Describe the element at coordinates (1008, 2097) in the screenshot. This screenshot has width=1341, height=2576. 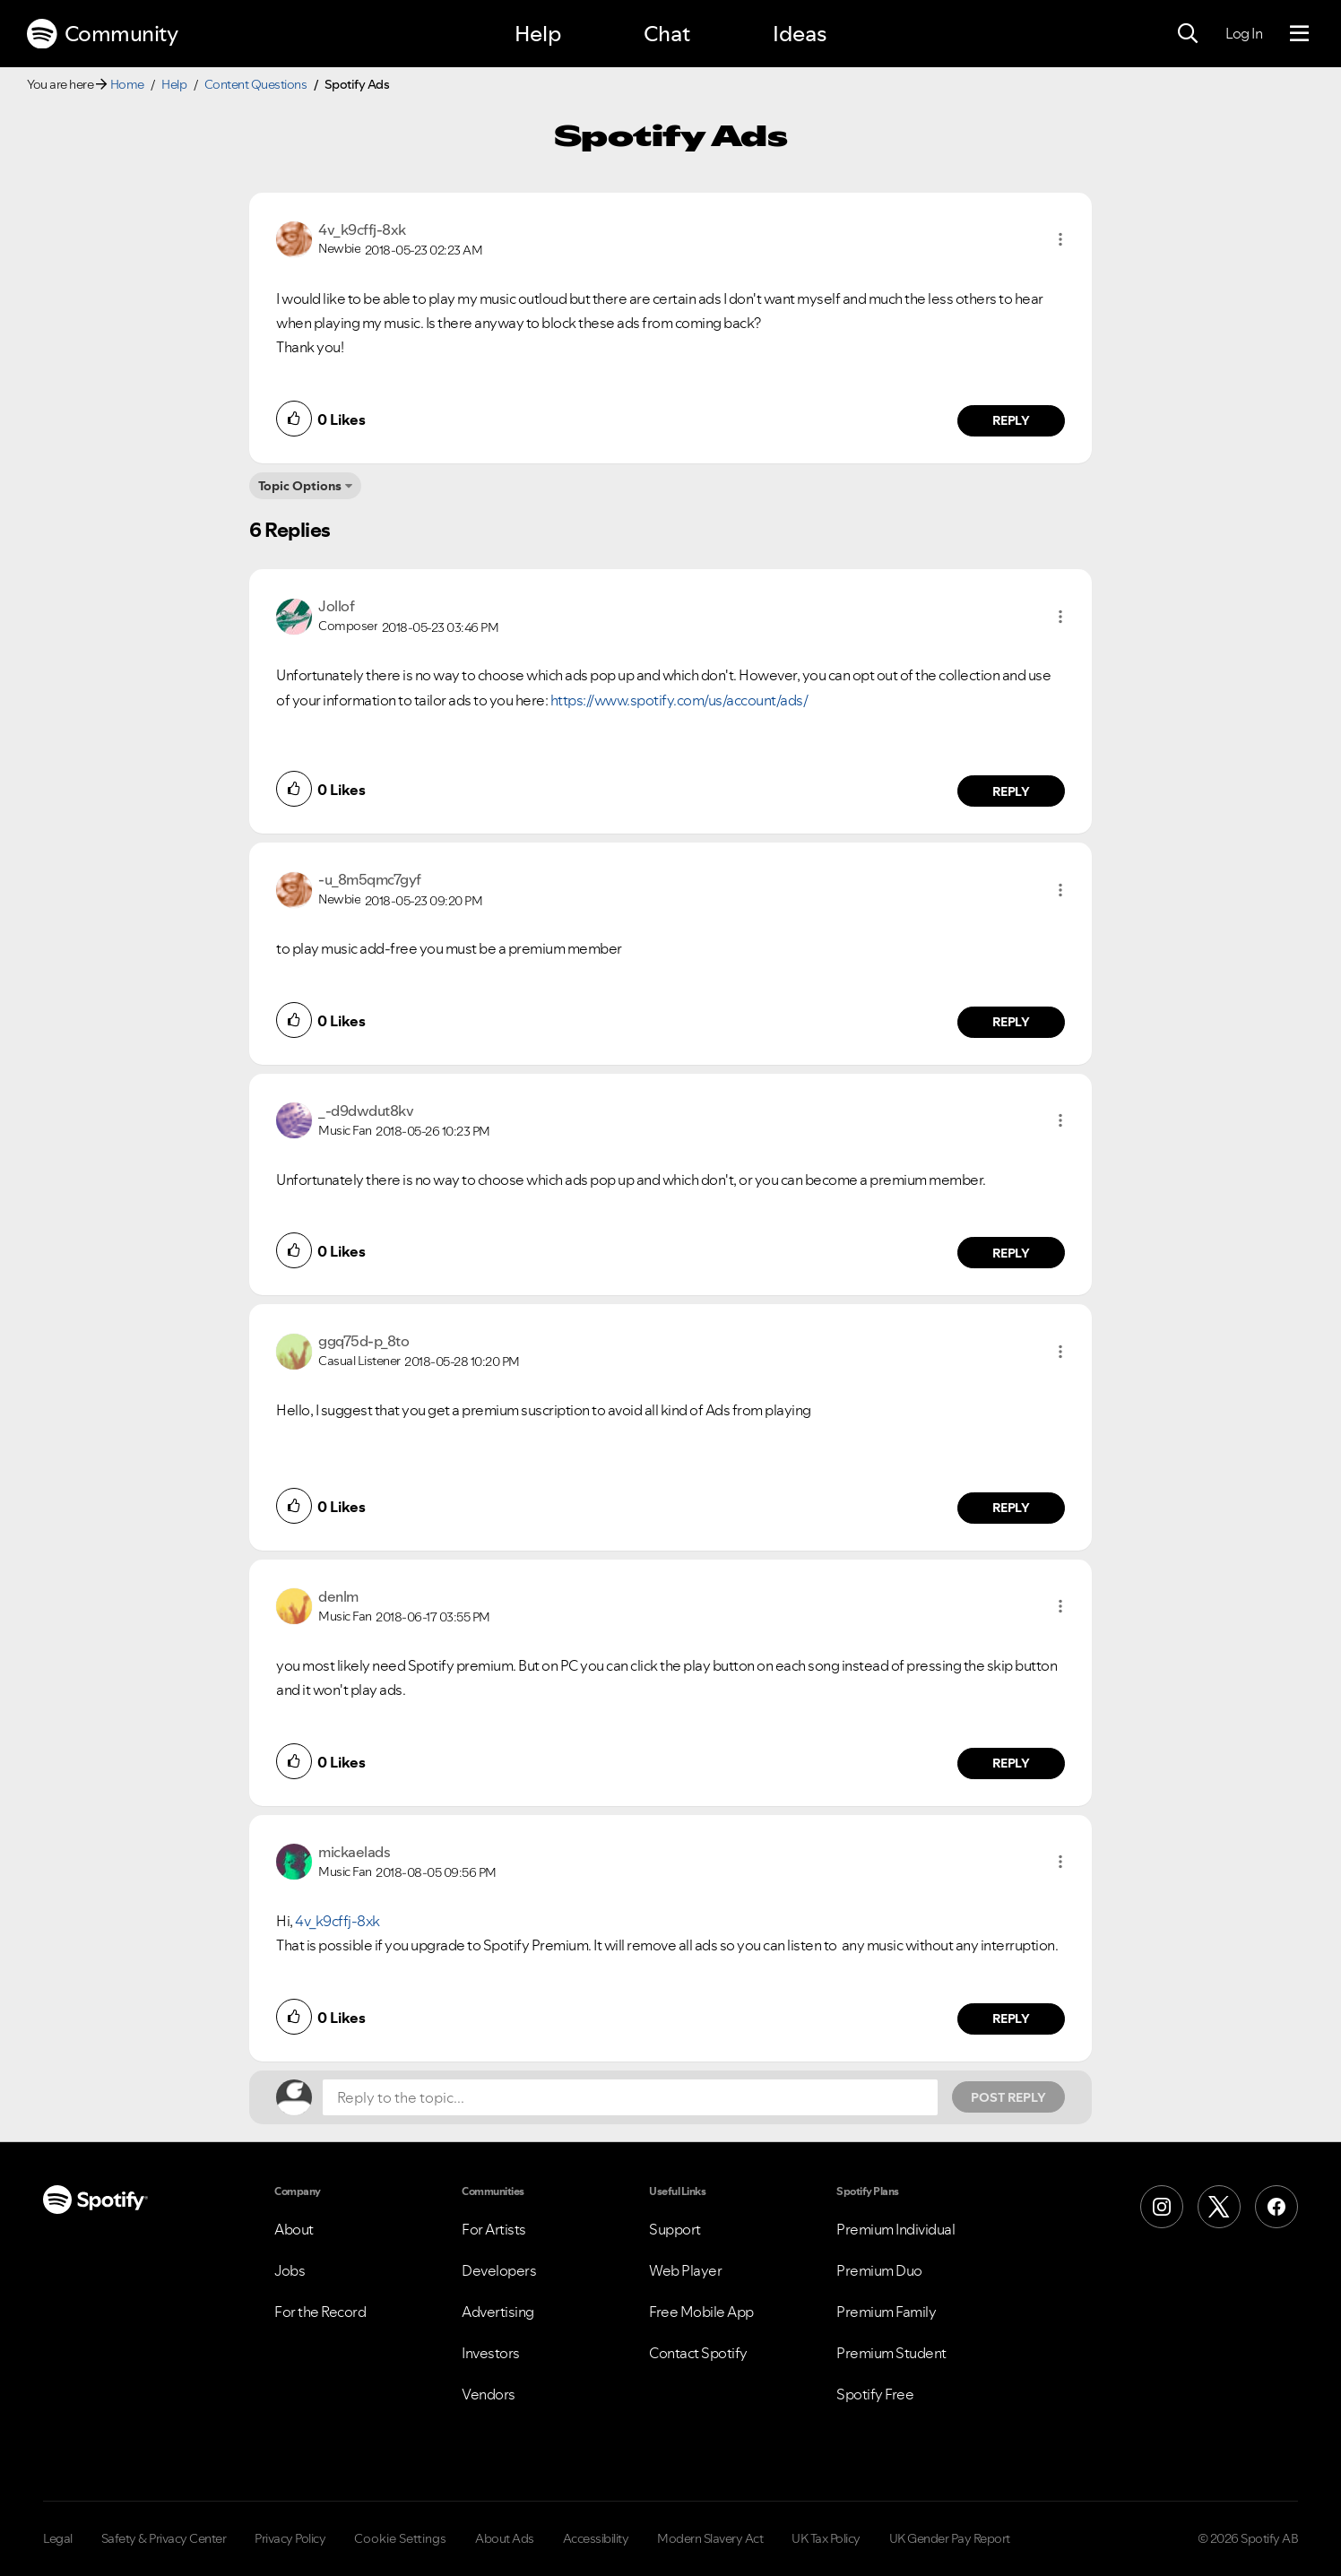
I see `Post Reply` at that location.